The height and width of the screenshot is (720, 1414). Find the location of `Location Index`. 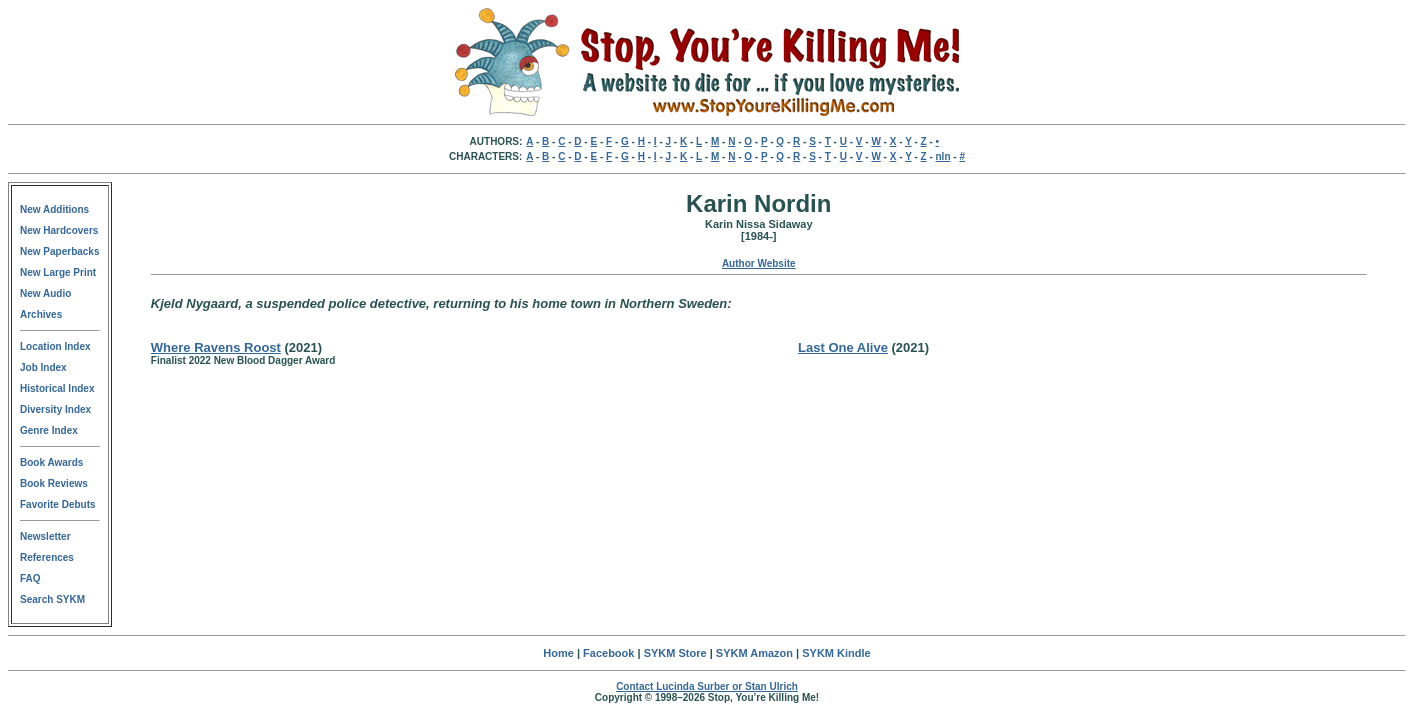

Location Index is located at coordinates (55, 346).